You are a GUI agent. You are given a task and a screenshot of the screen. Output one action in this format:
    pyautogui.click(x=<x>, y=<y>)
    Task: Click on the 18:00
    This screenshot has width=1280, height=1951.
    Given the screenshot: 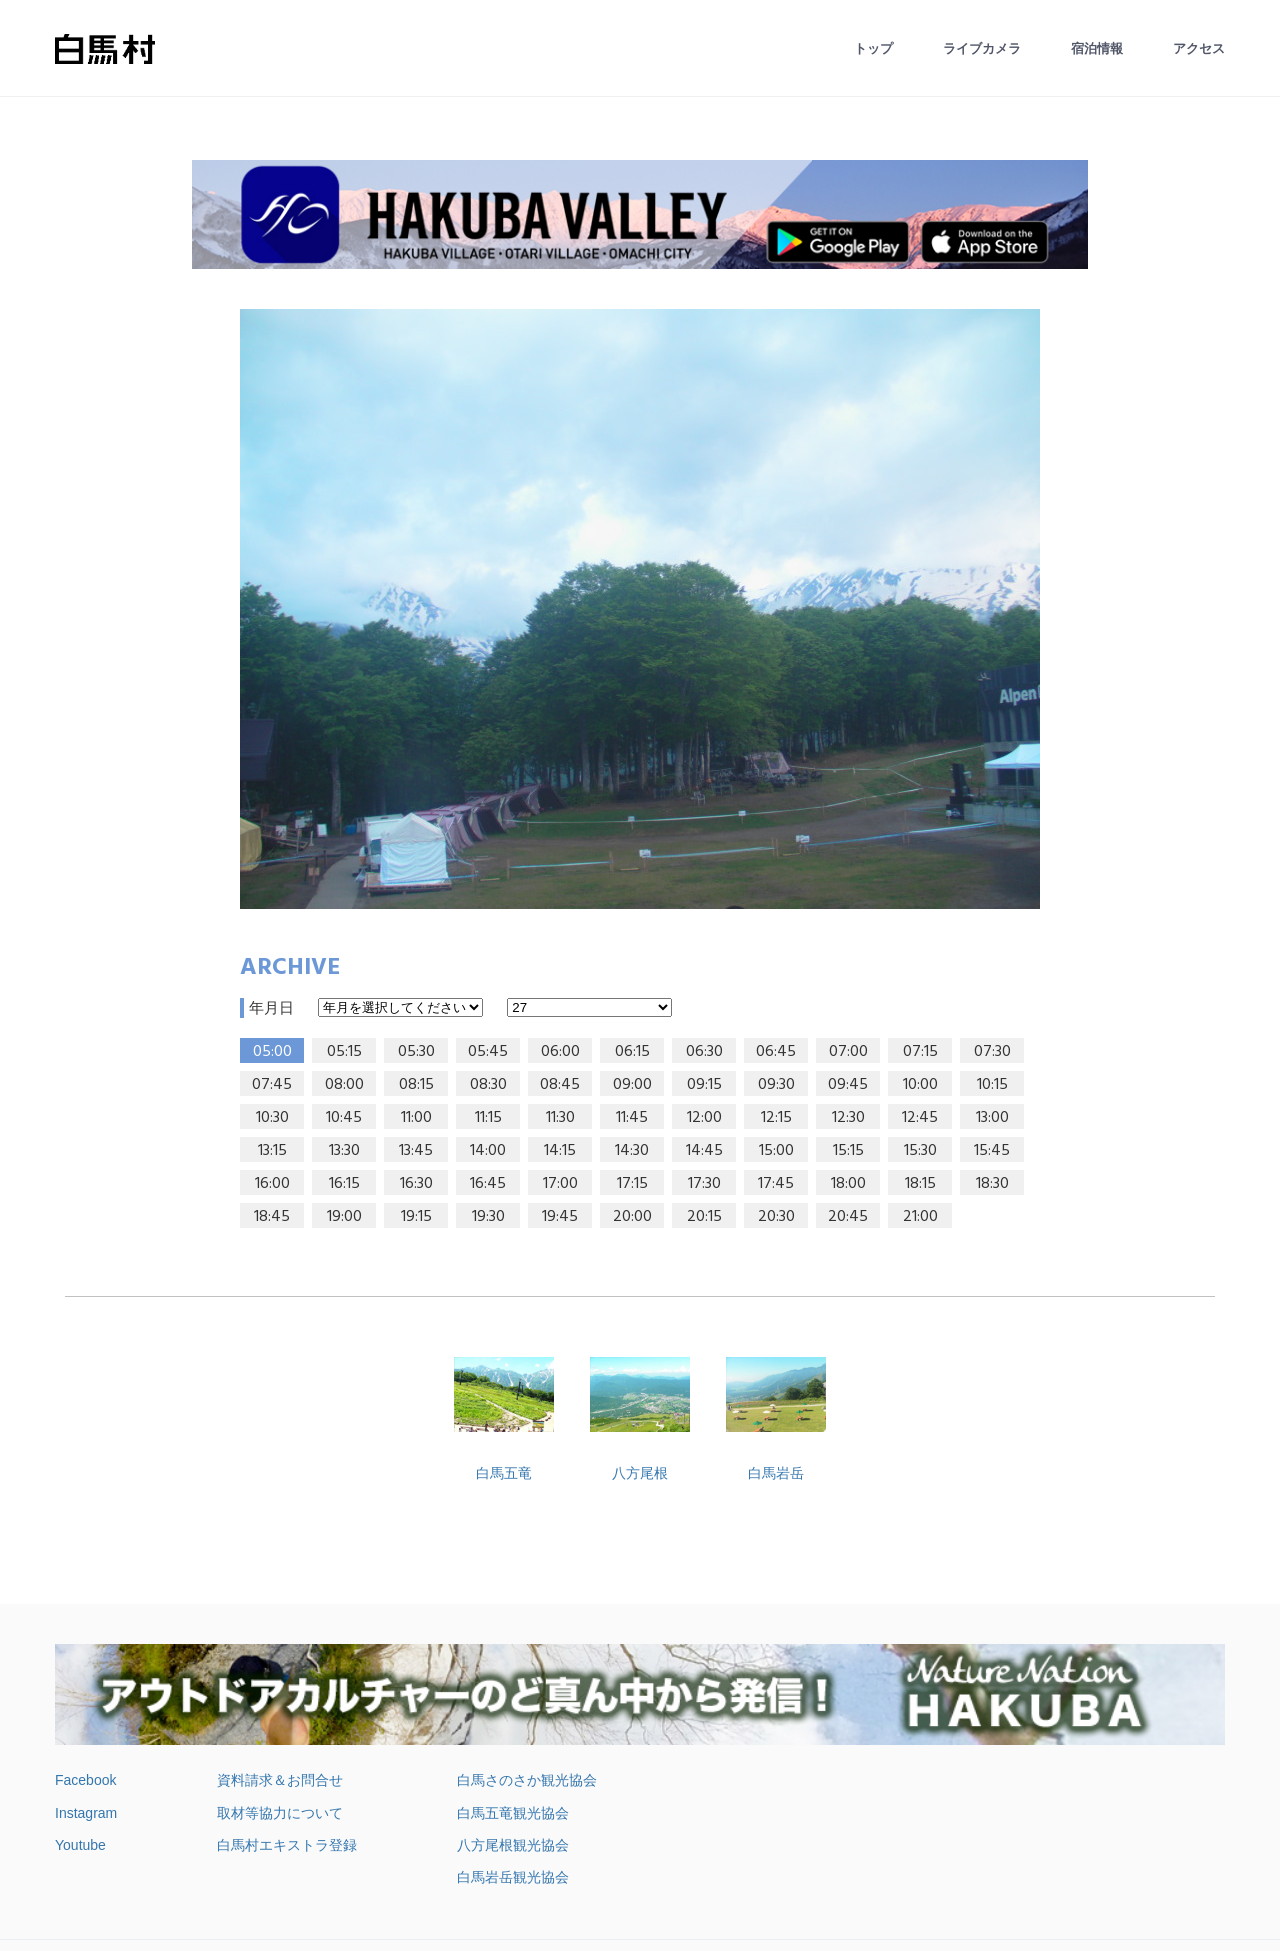 What is the action you would take?
    pyautogui.click(x=848, y=1184)
    